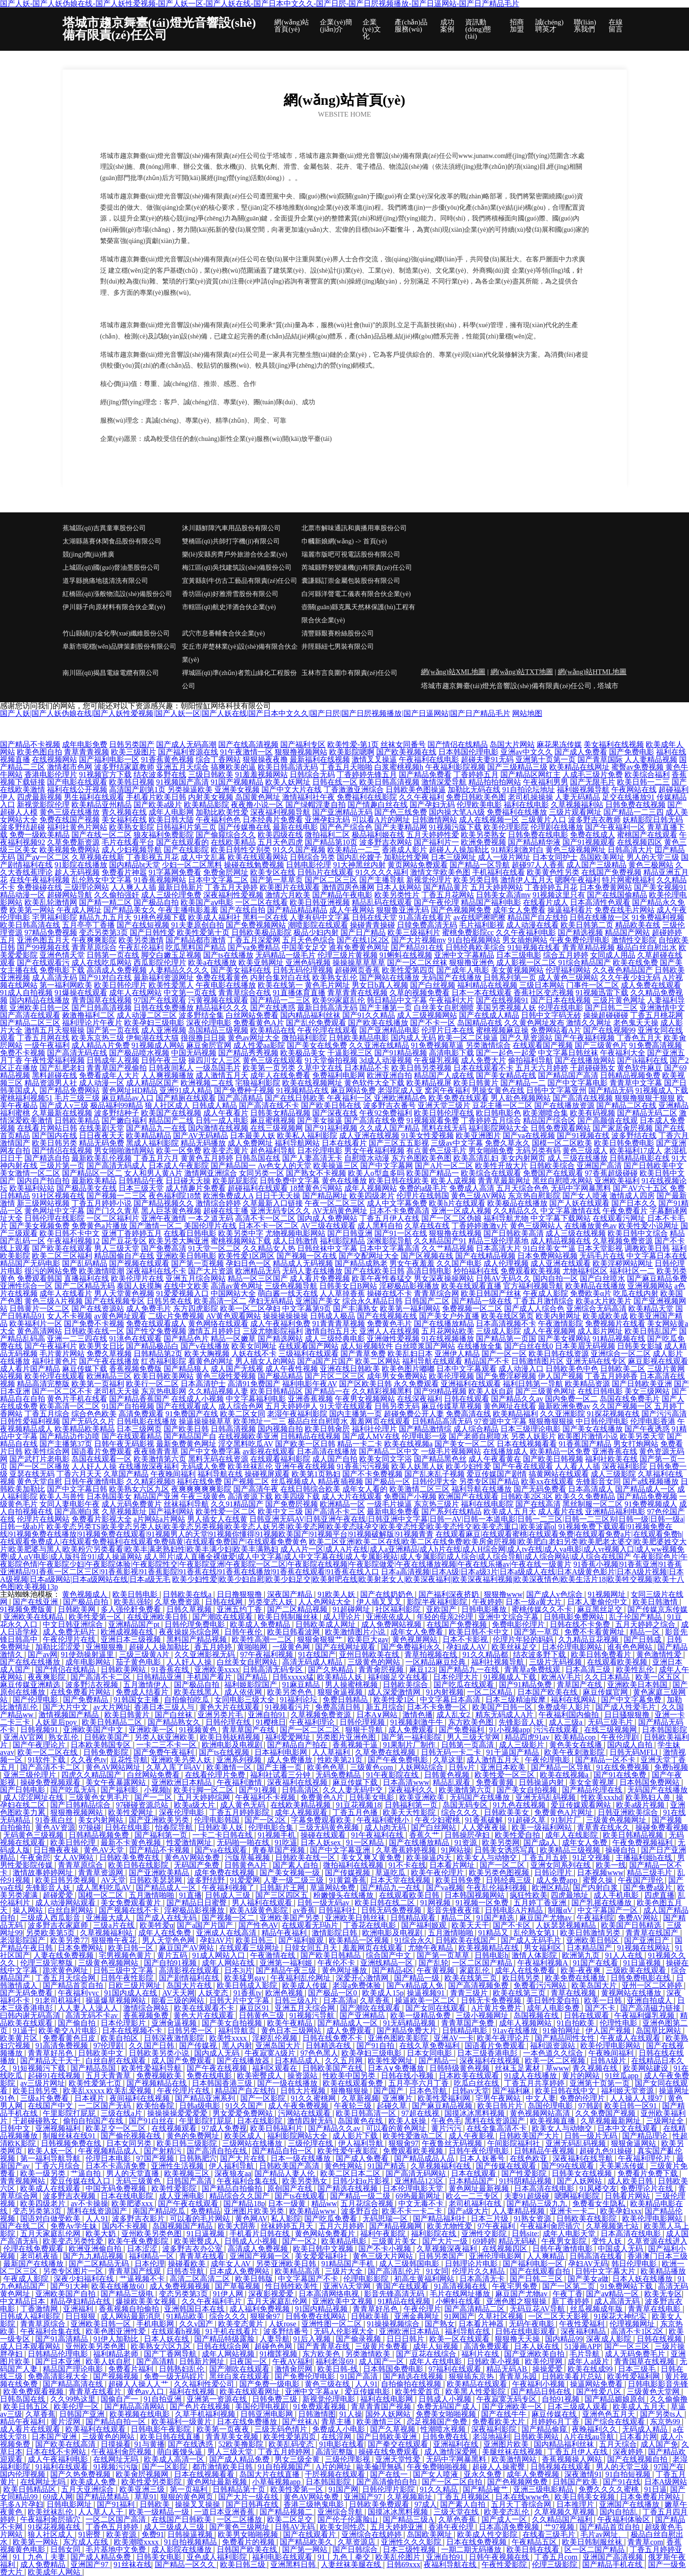  Describe the element at coordinates (646, 1632) in the screenshot. I see `精品一区` at that location.